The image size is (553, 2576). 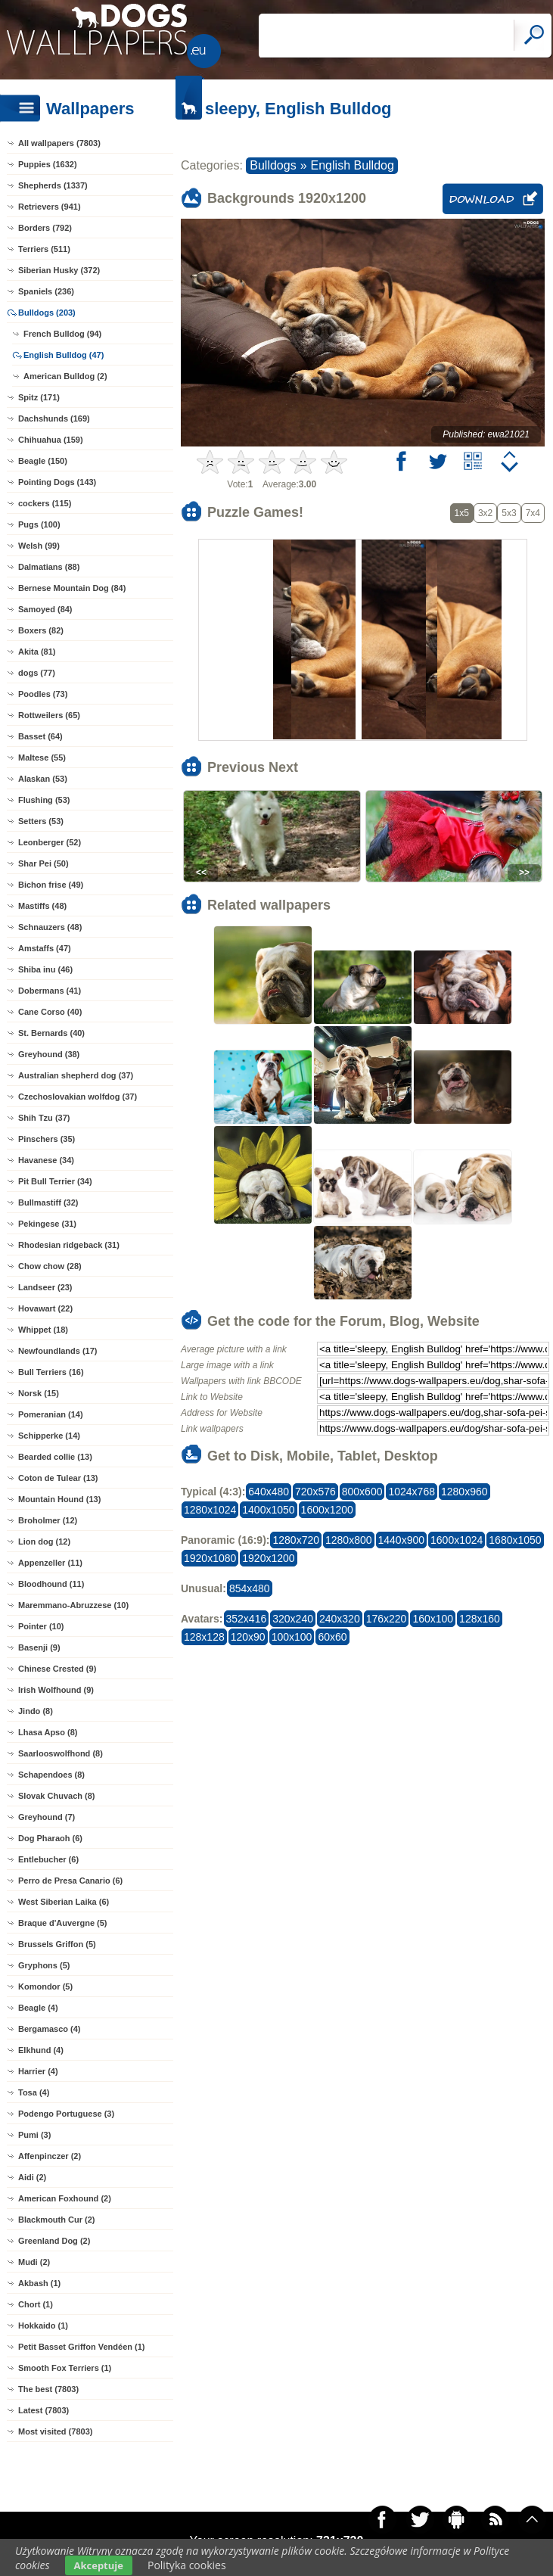 What do you see at coordinates (49, 715) in the screenshot?
I see `Rottweilers (65)` at bounding box center [49, 715].